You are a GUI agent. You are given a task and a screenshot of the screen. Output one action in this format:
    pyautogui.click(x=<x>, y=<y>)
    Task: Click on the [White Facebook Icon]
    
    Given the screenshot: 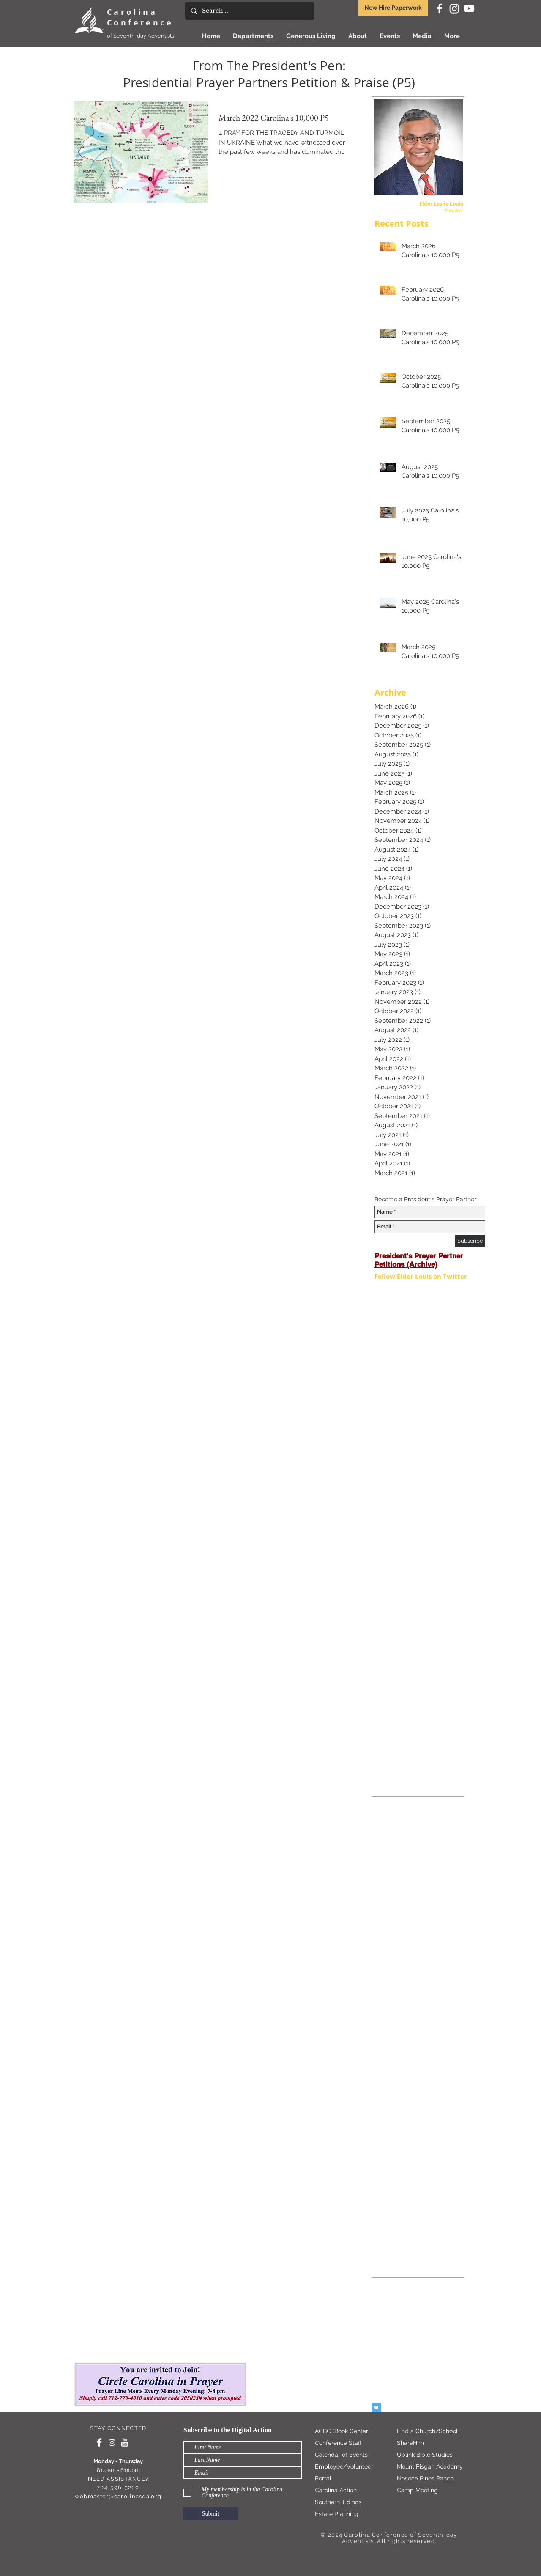 What is the action you would take?
    pyautogui.click(x=439, y=8)
    